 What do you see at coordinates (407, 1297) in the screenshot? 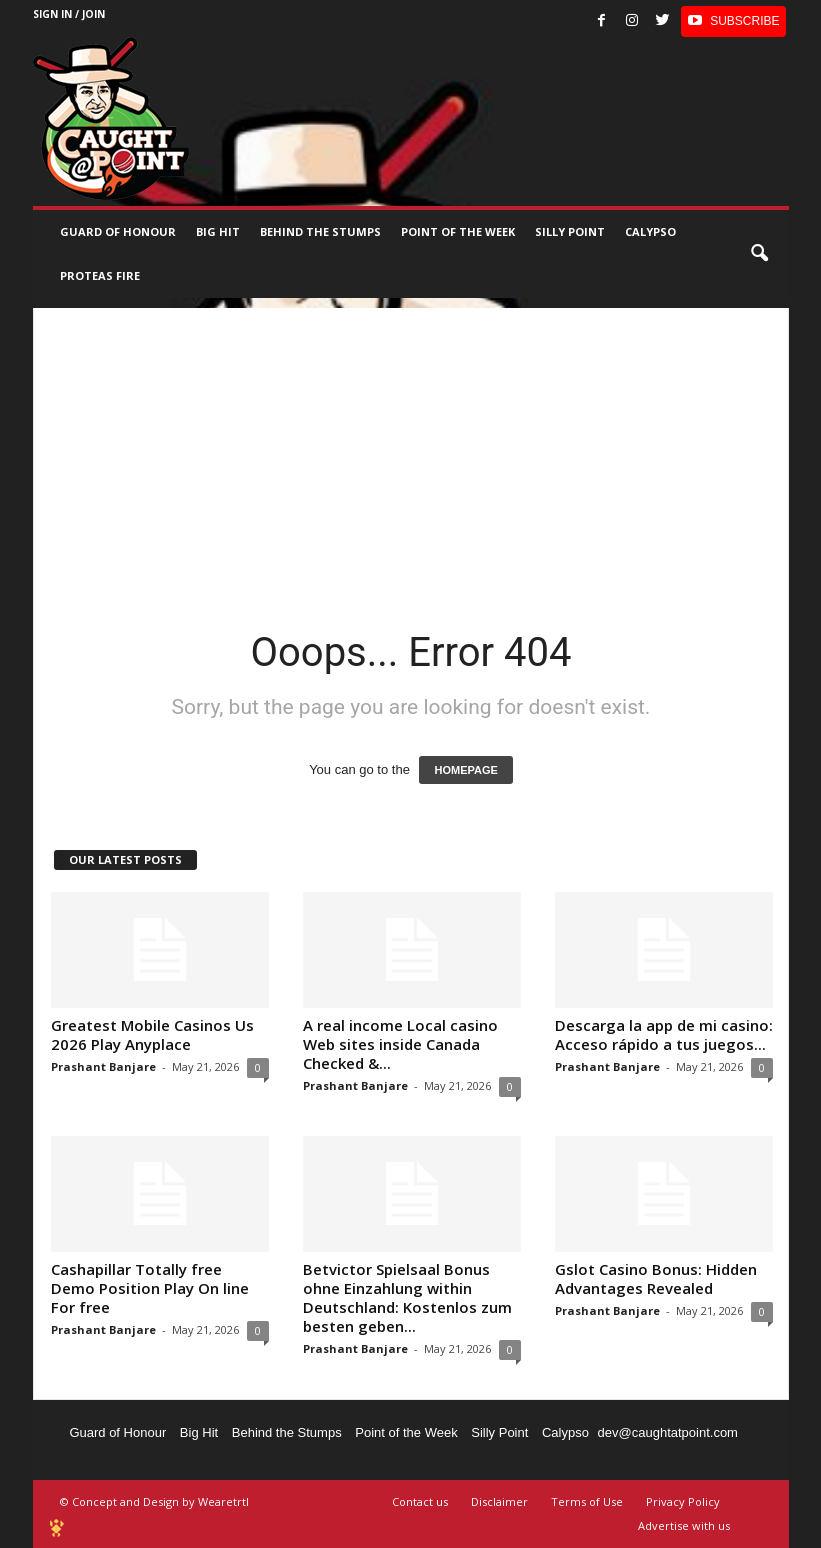
I see `Betvictor Spielsaal Bonus ohne Einzahlung within Deutschland: Kostenlos zum besten geben...` at bounding box center [407, 1297].